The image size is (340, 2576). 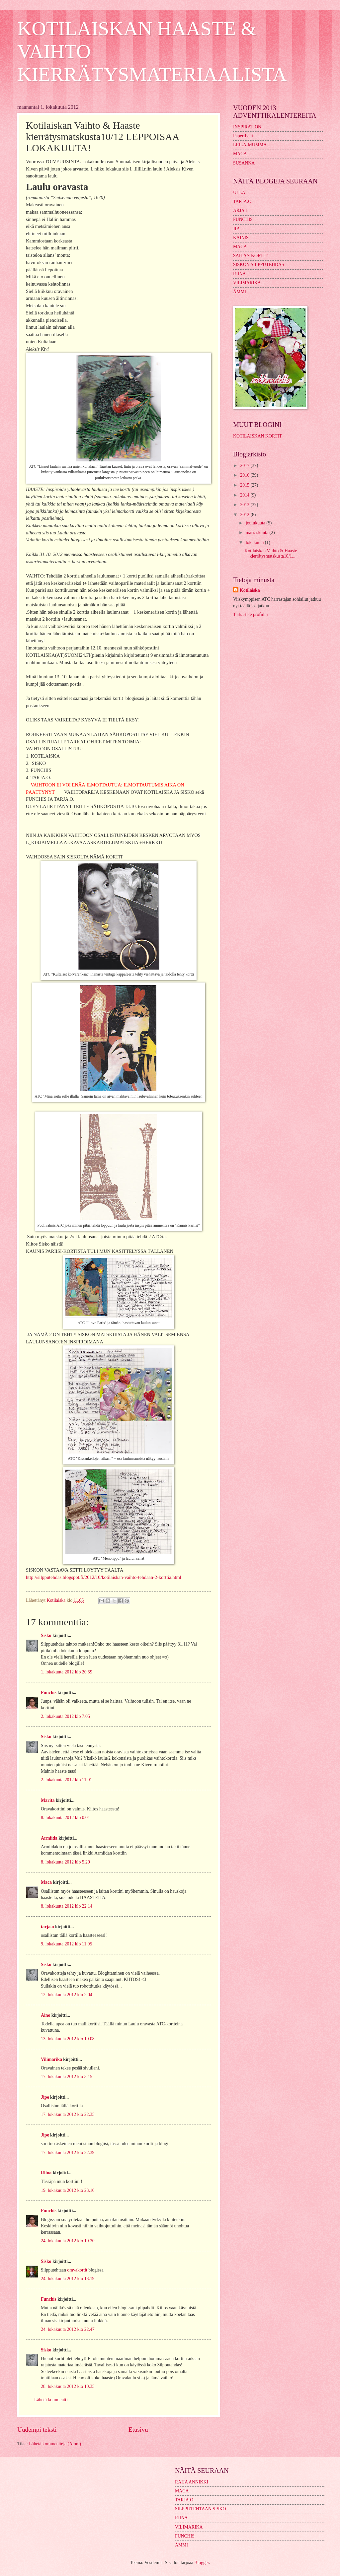 What do you see at coordinates (68, 2278) in the screenshot?
I see `24. lokakuuta 2012 klo 13.19` at bounding box center [68, 2278].